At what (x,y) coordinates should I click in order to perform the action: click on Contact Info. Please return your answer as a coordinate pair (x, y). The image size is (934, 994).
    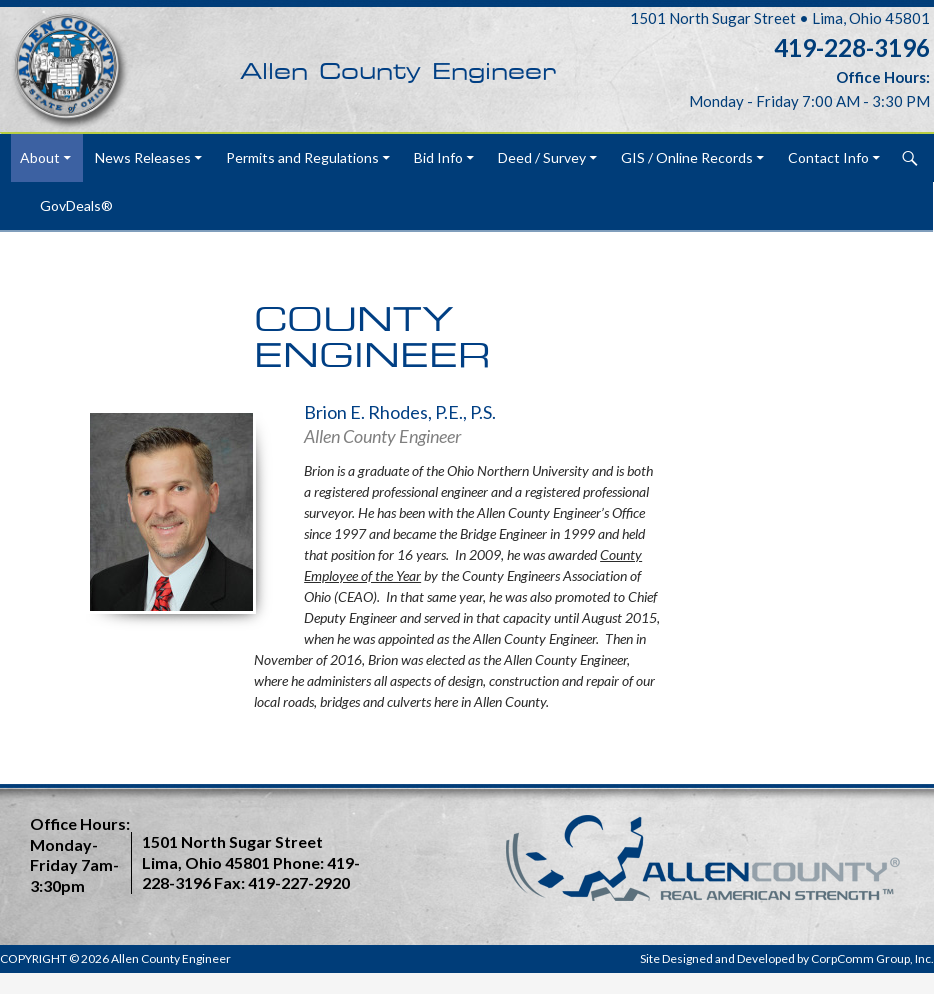
    Looking at the image, I should click on (828, 157).